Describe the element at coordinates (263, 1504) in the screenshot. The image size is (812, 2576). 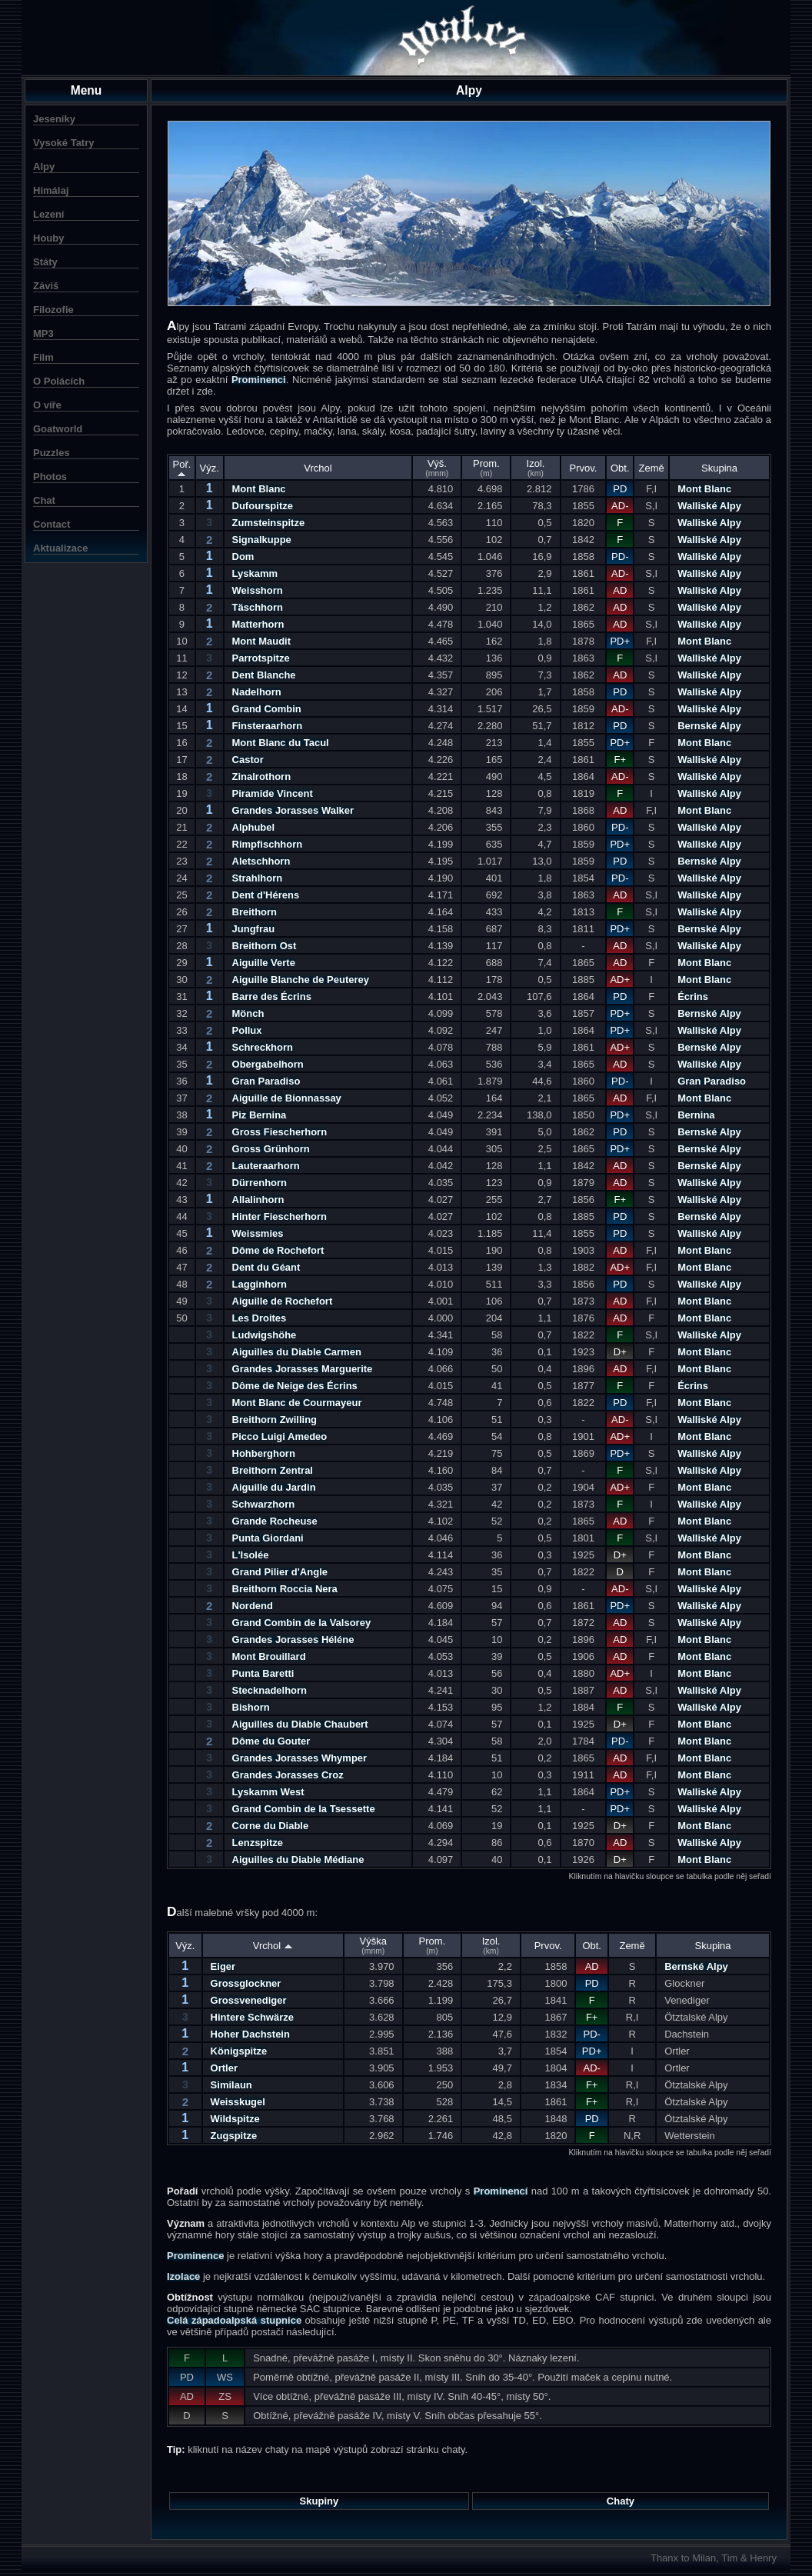
I see `Schwarzhorn` at that location.